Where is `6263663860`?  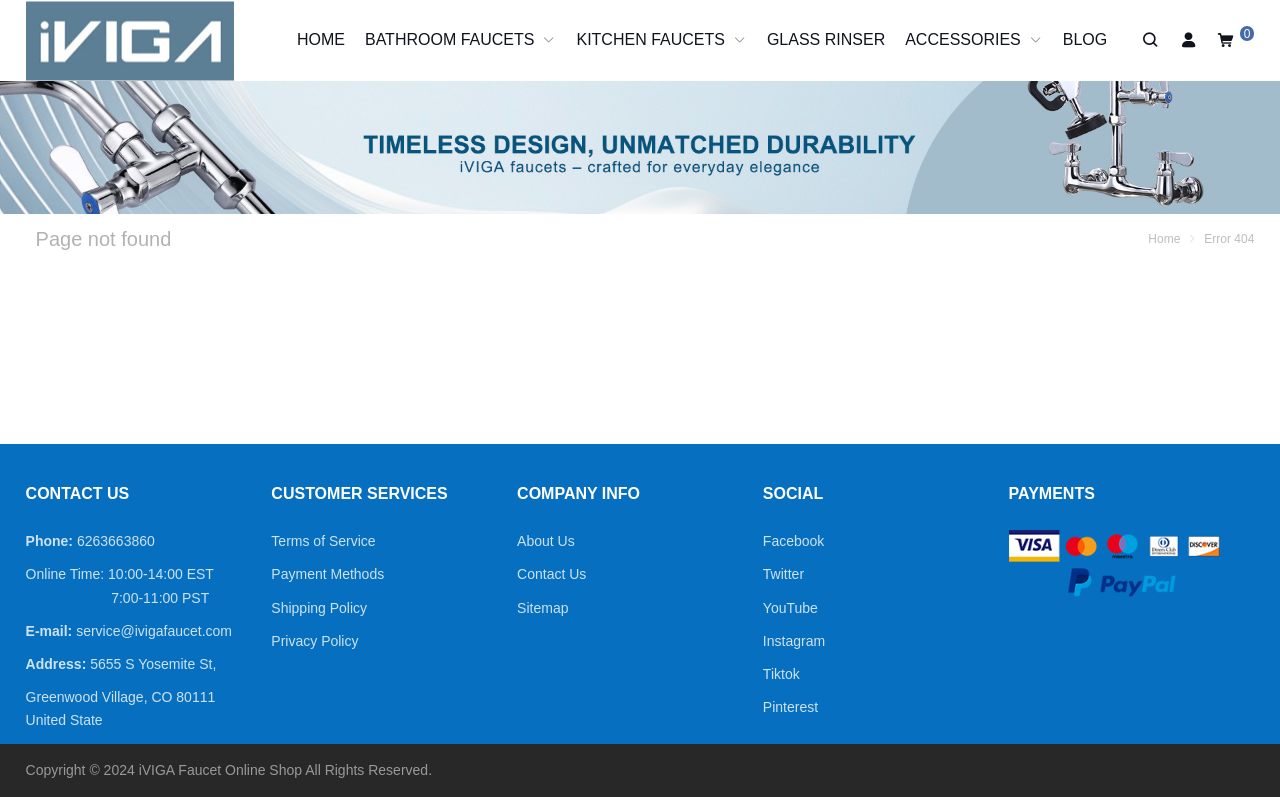
6263663860 is located at coordinates (116, 541).